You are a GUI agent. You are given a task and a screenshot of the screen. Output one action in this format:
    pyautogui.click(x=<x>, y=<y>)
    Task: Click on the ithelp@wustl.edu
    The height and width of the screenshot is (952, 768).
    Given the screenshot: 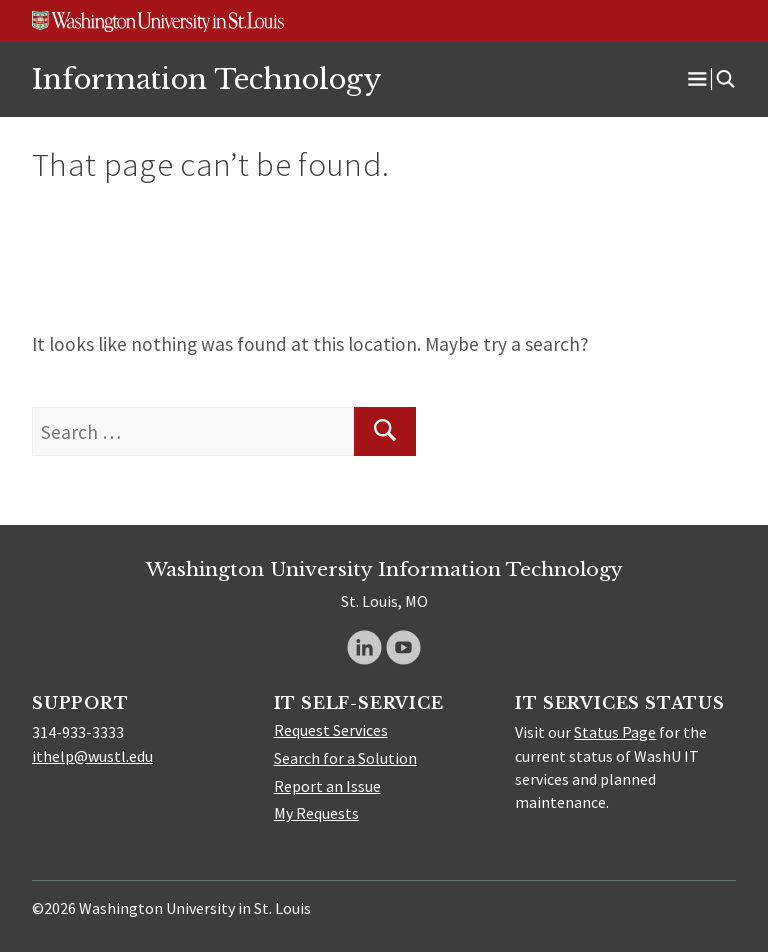 What is the action you would take?
    pyautogui.click(x=92, y=756)
    